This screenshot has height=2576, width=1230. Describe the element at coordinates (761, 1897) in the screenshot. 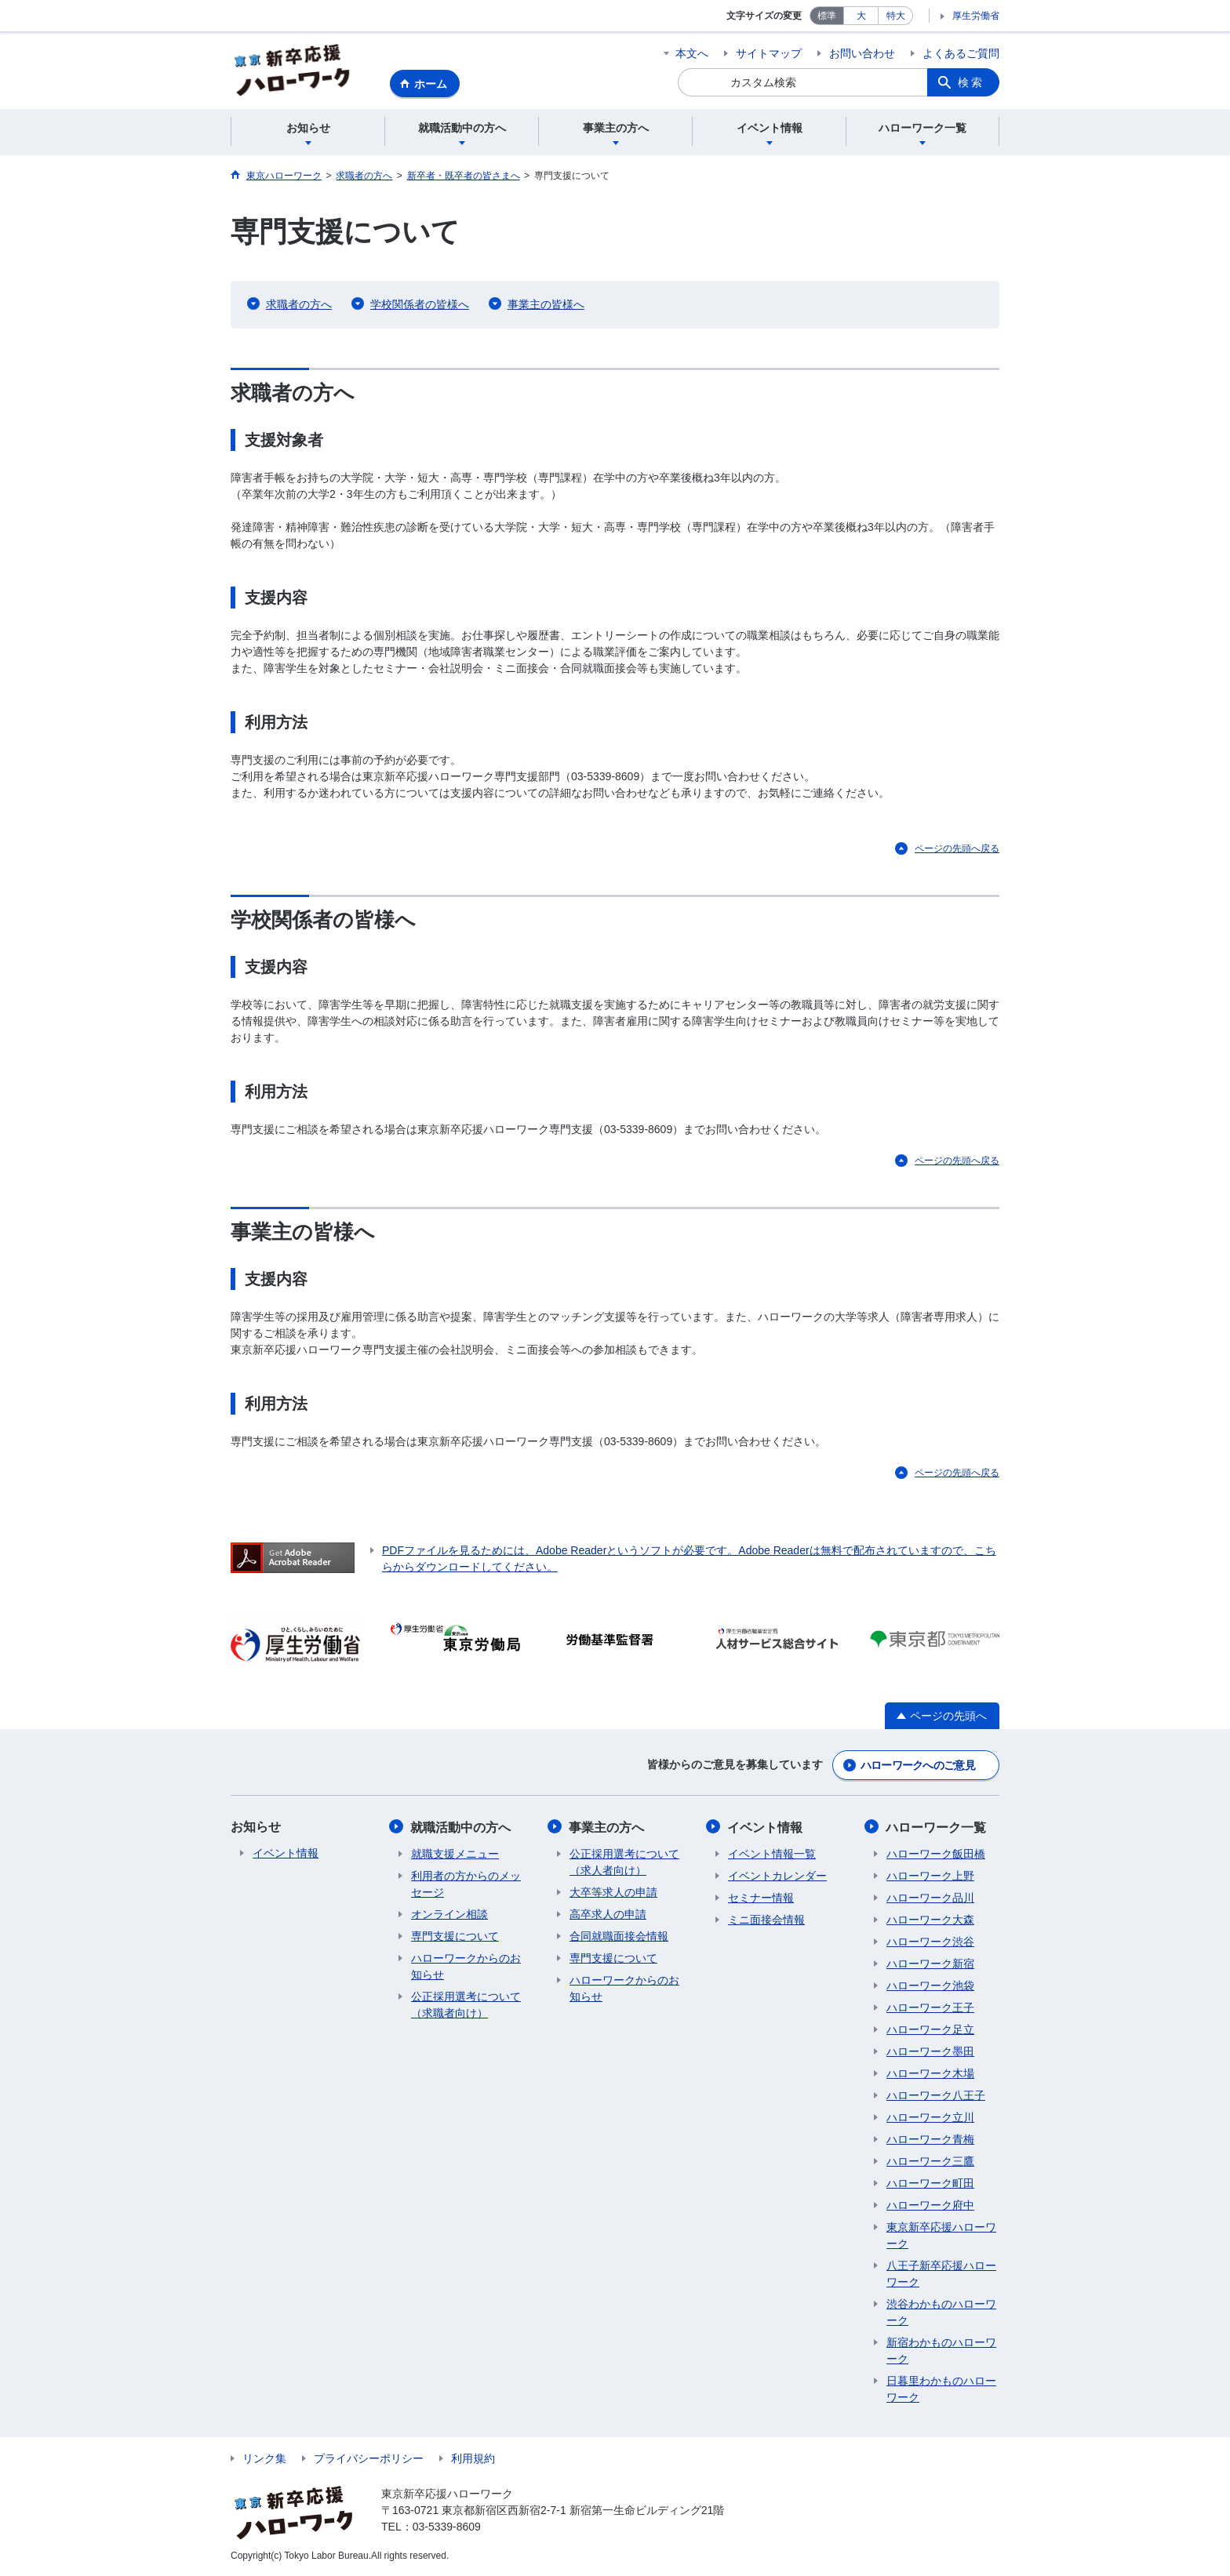

I see `セミナー情報` at that location.